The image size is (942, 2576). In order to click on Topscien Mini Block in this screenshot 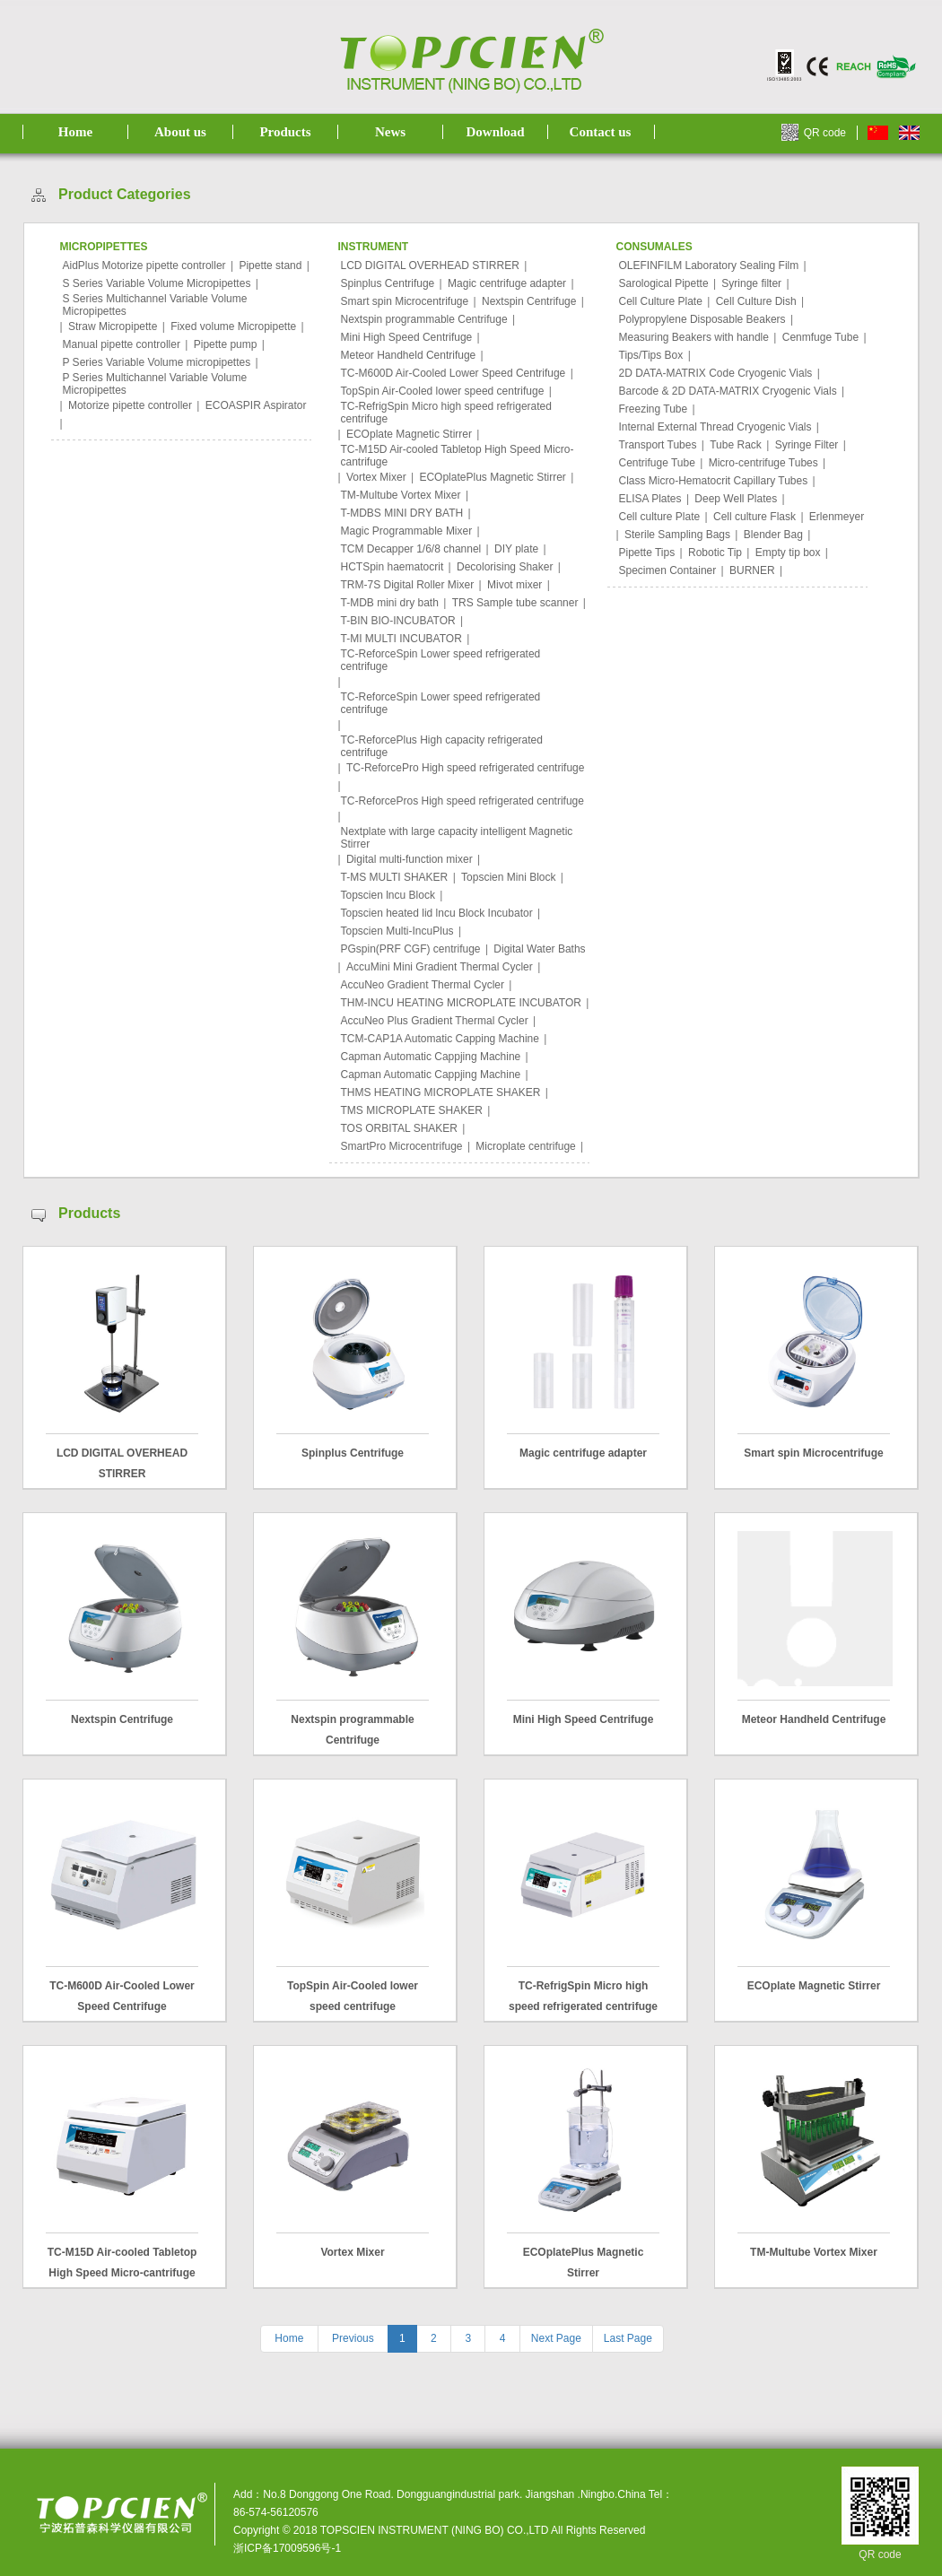, I will do `click(508, 877)`.